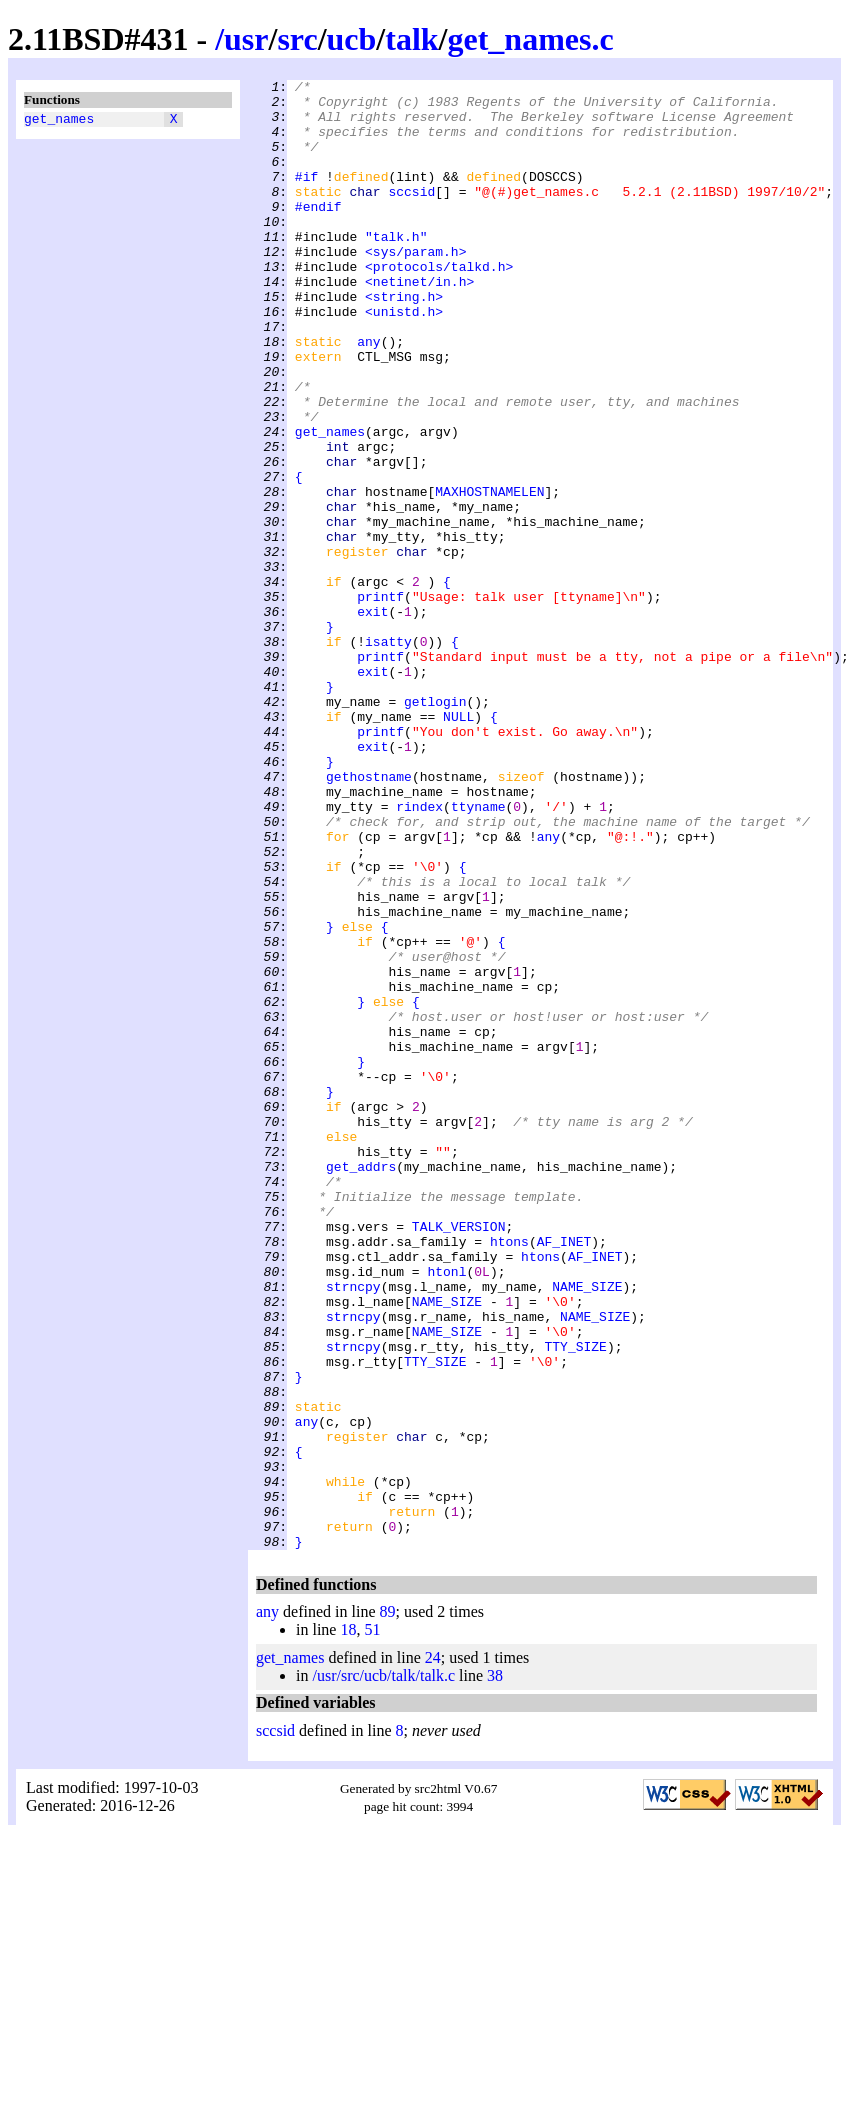 The width and height of the screenshot is (849, 2127). Describe the element at coordinates (396, 269) in the screenshot. I see `"talk.h"` at that location.